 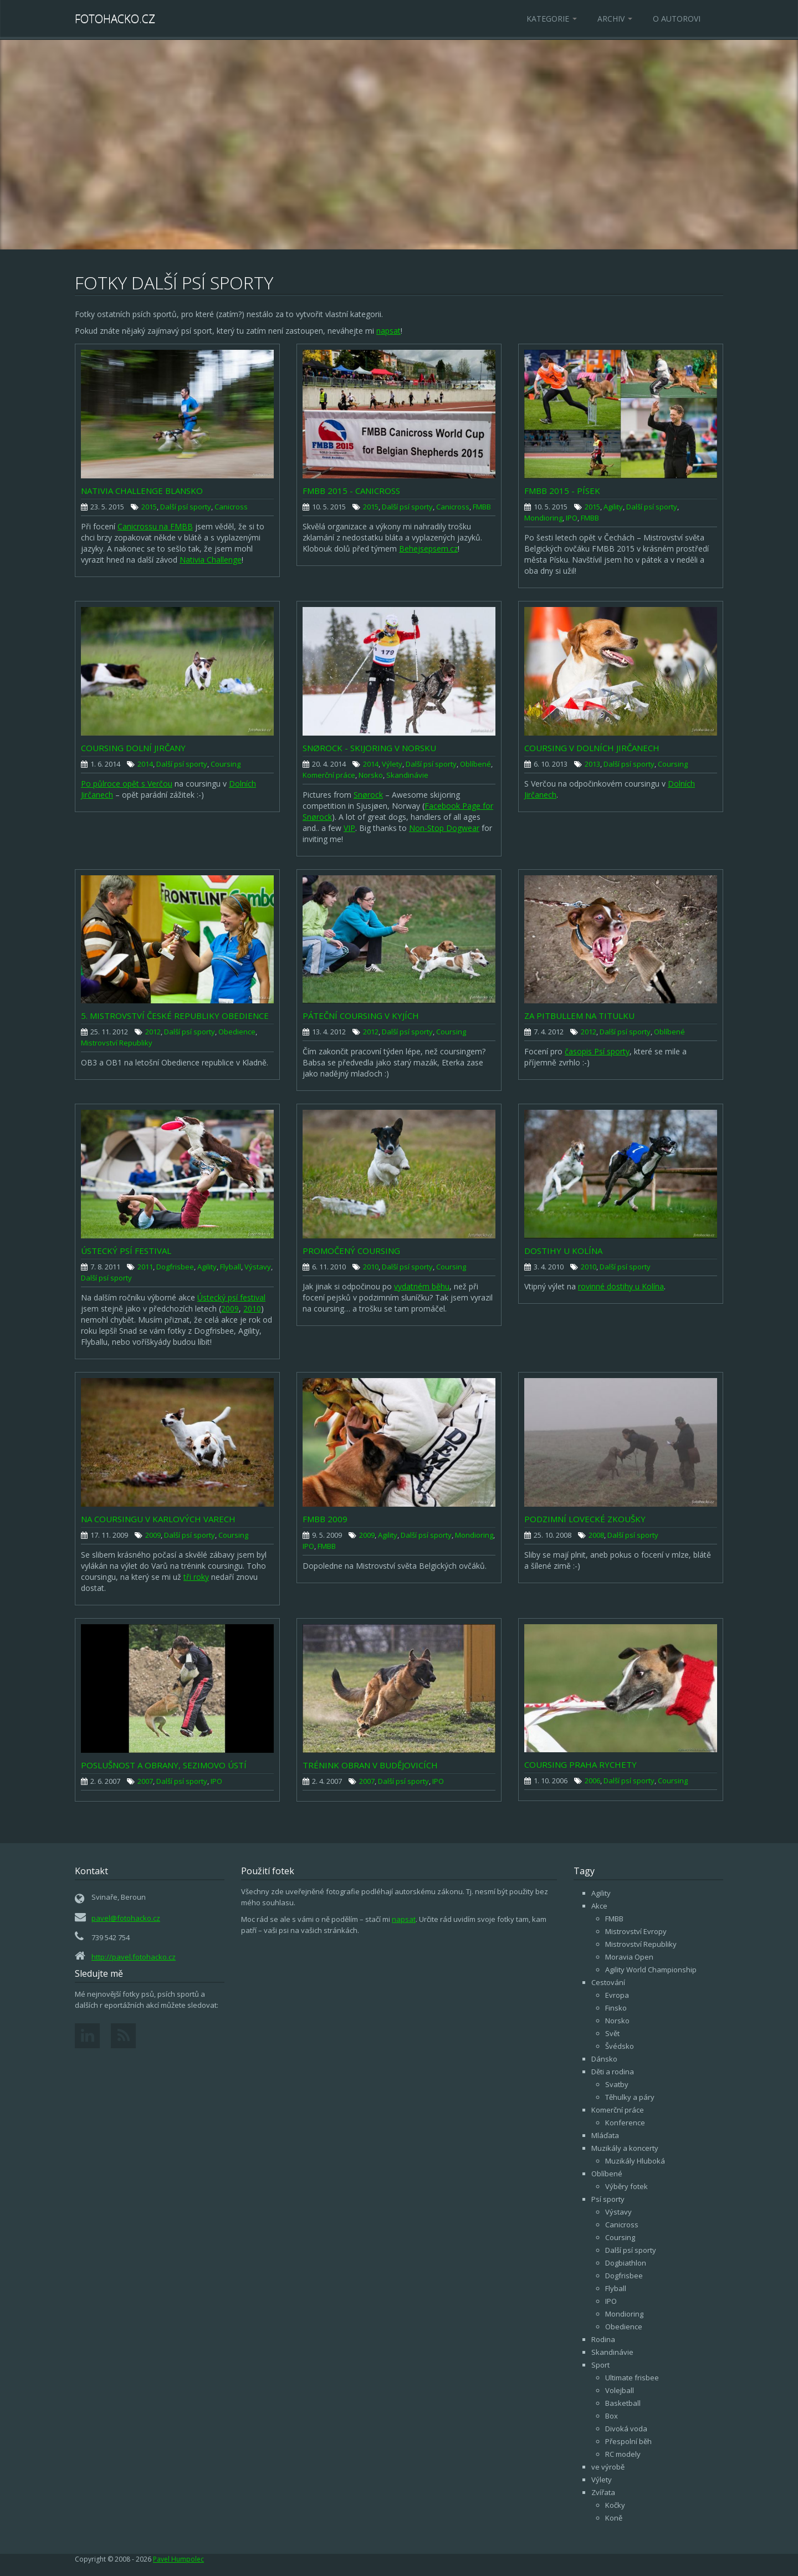 What do you see at coordinates (126, 1250) in the screenshot?
I see `Ústecký psí festival` at bounding box center [126, 1250].